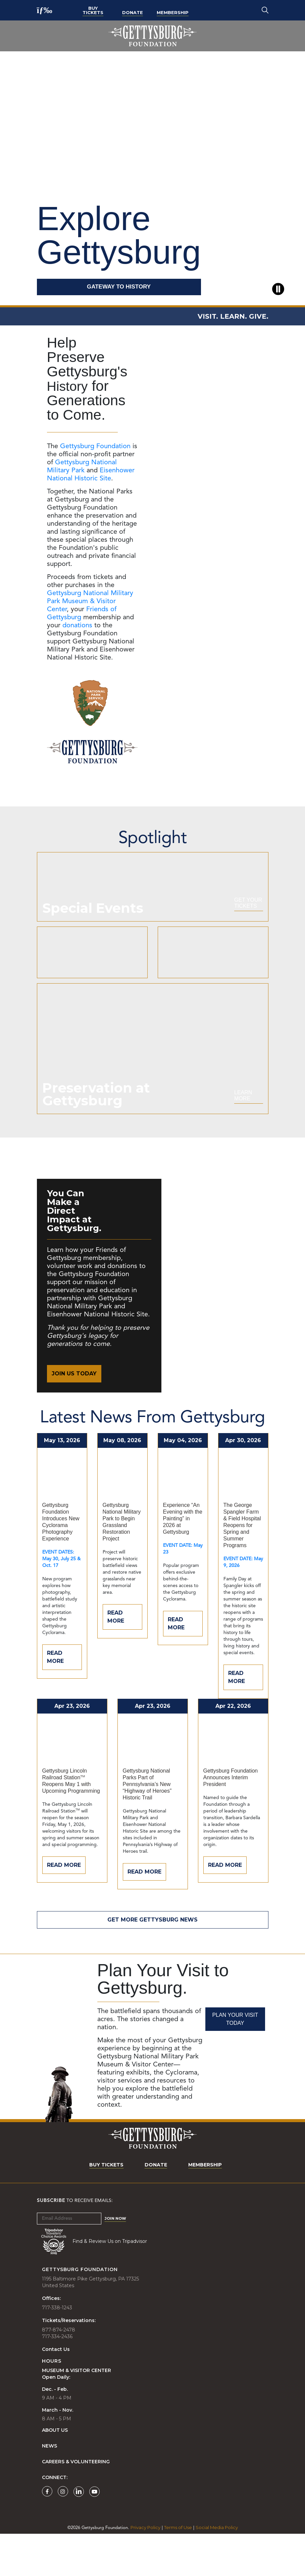 The width and height of the screenshot is (305, 2576). I want to click on Join Us Today, so click(74, 1416).